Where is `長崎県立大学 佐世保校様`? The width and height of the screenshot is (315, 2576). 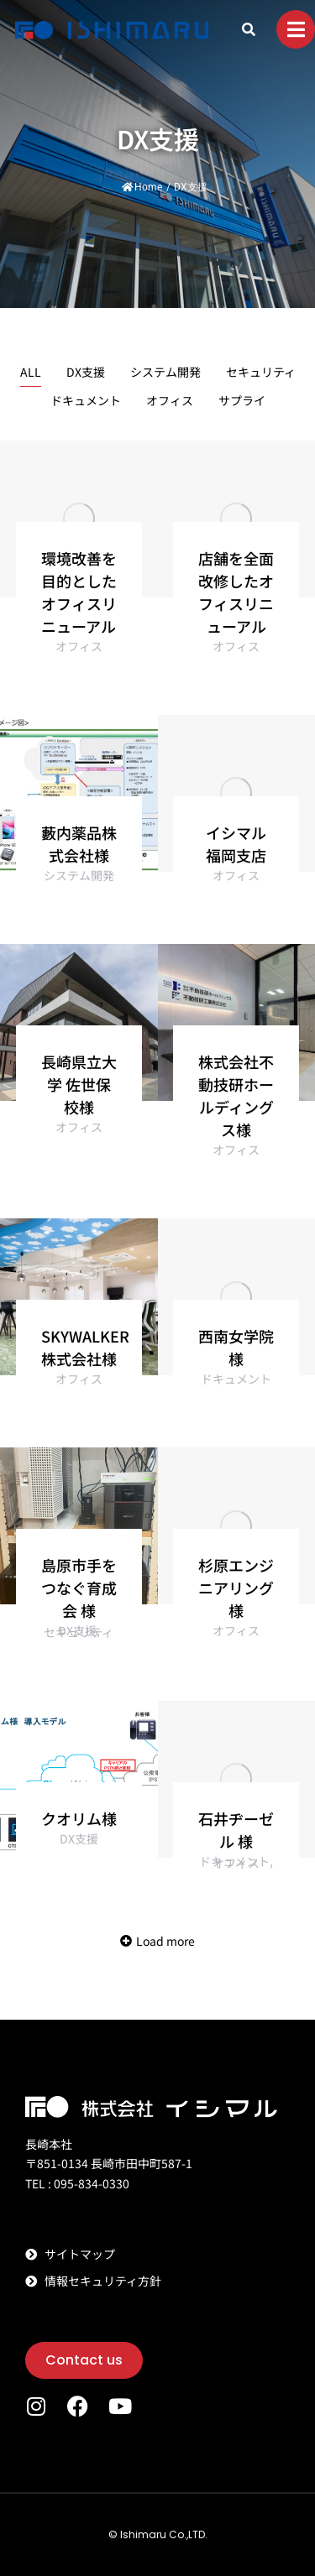
長崎県立大学 佐世保校様 is located at coordinates (79, 1084).